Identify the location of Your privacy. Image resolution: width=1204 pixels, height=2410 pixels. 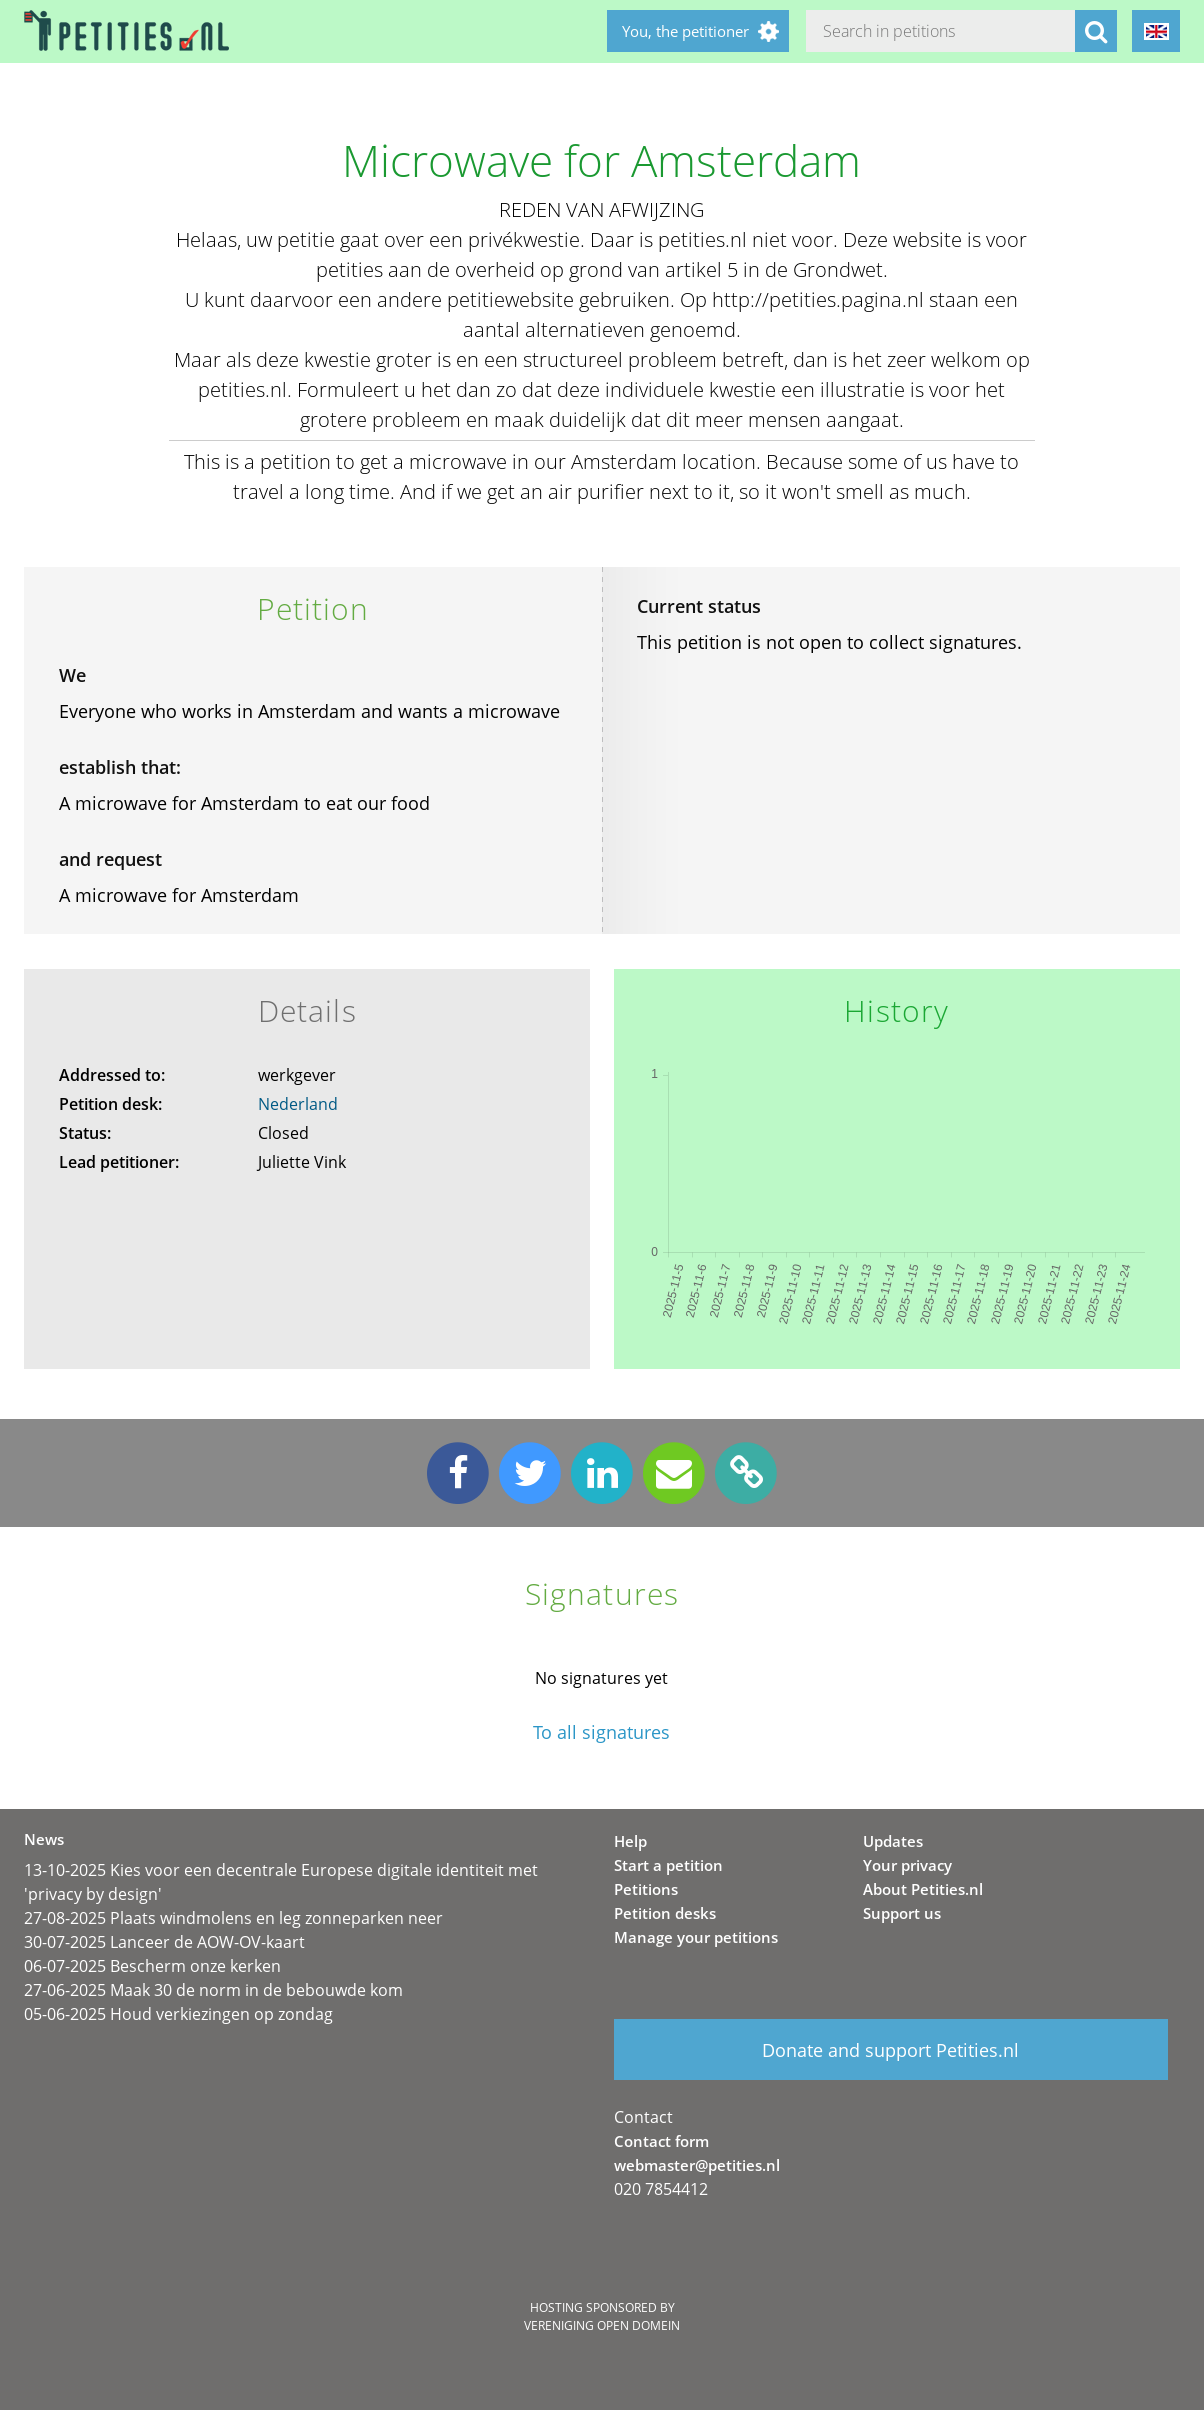
(907, 1865).